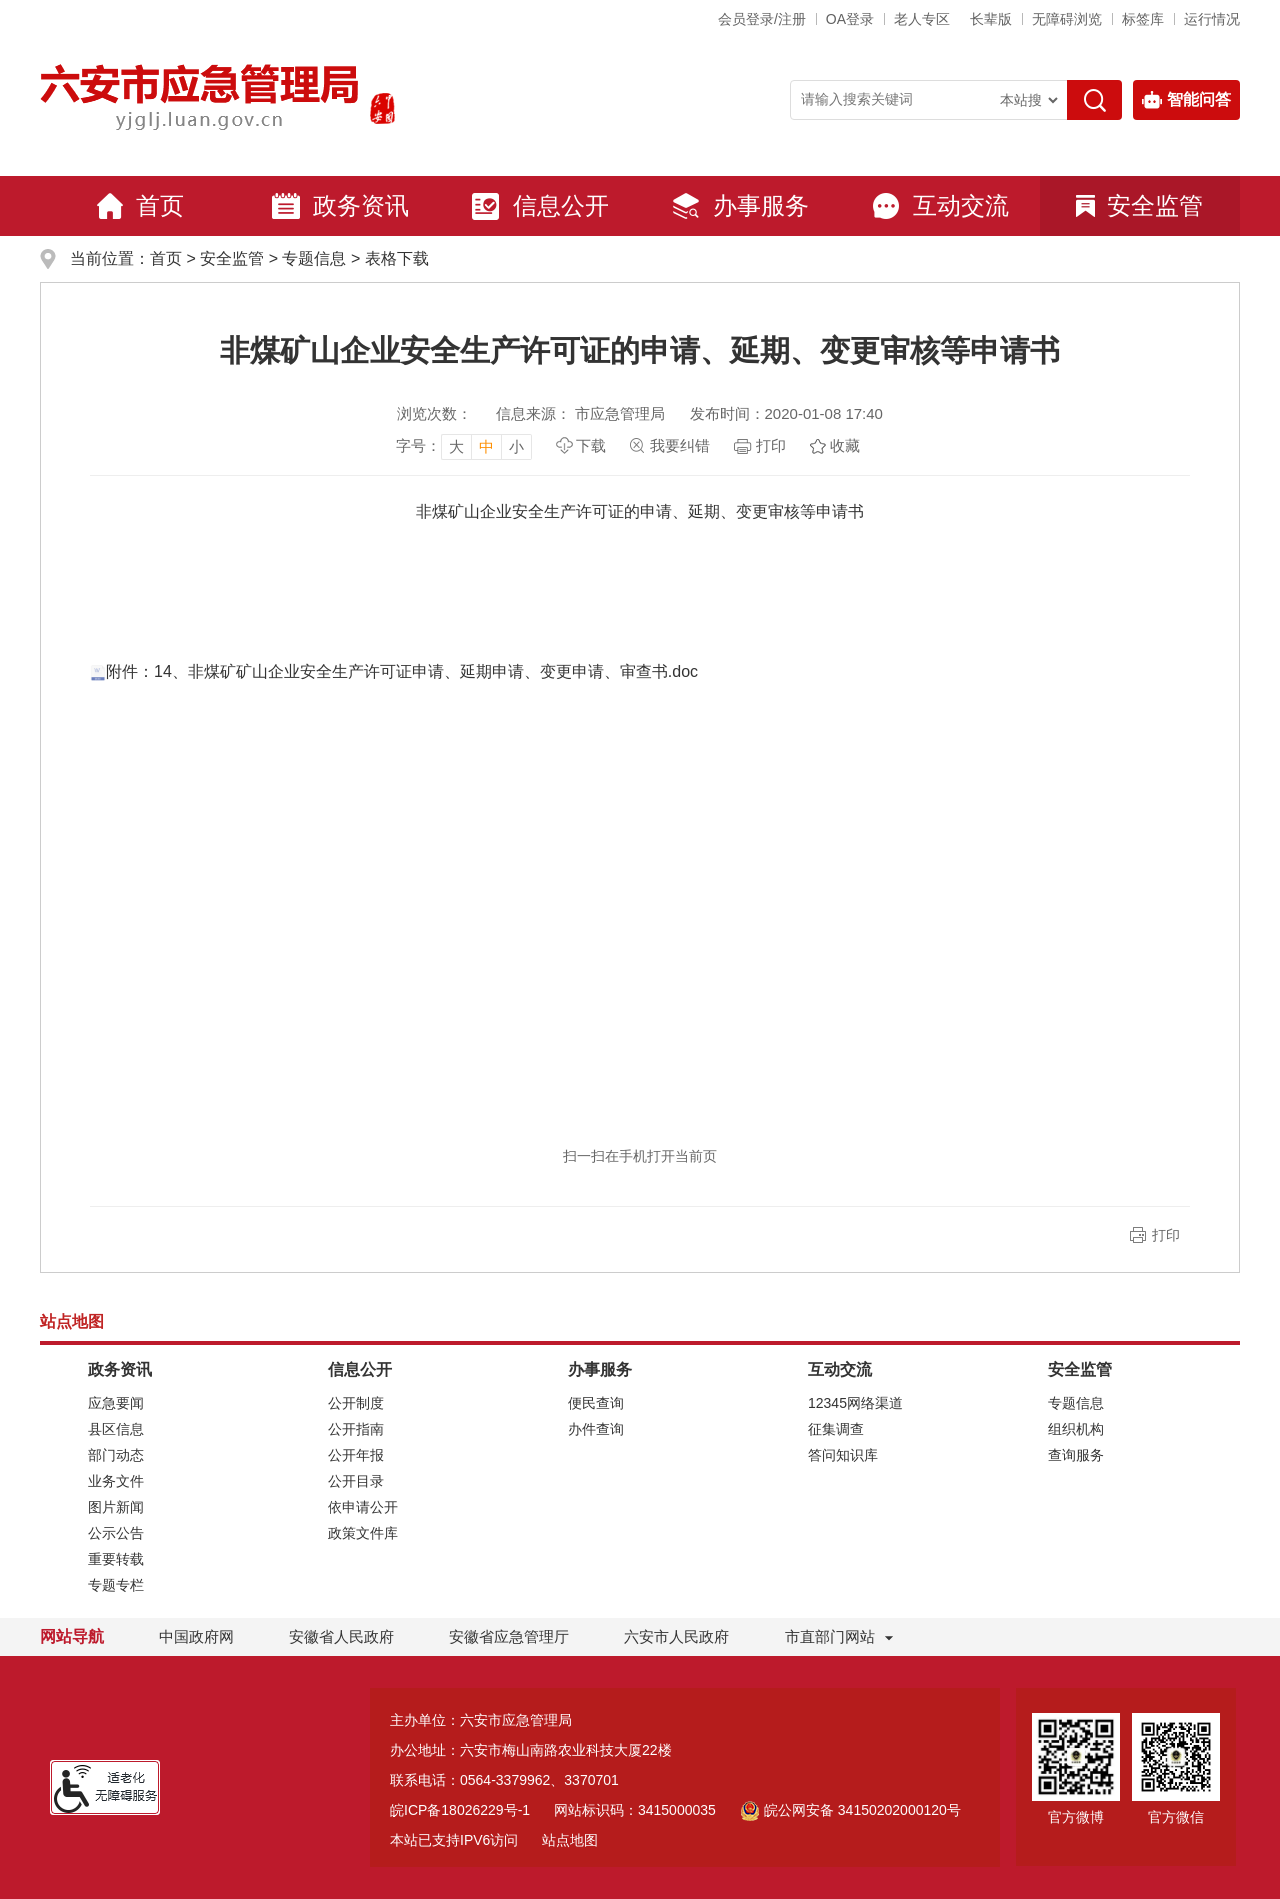  Describe the element at coordinates (1212, 19) in the screenshot. I see `运行情况` at that location.